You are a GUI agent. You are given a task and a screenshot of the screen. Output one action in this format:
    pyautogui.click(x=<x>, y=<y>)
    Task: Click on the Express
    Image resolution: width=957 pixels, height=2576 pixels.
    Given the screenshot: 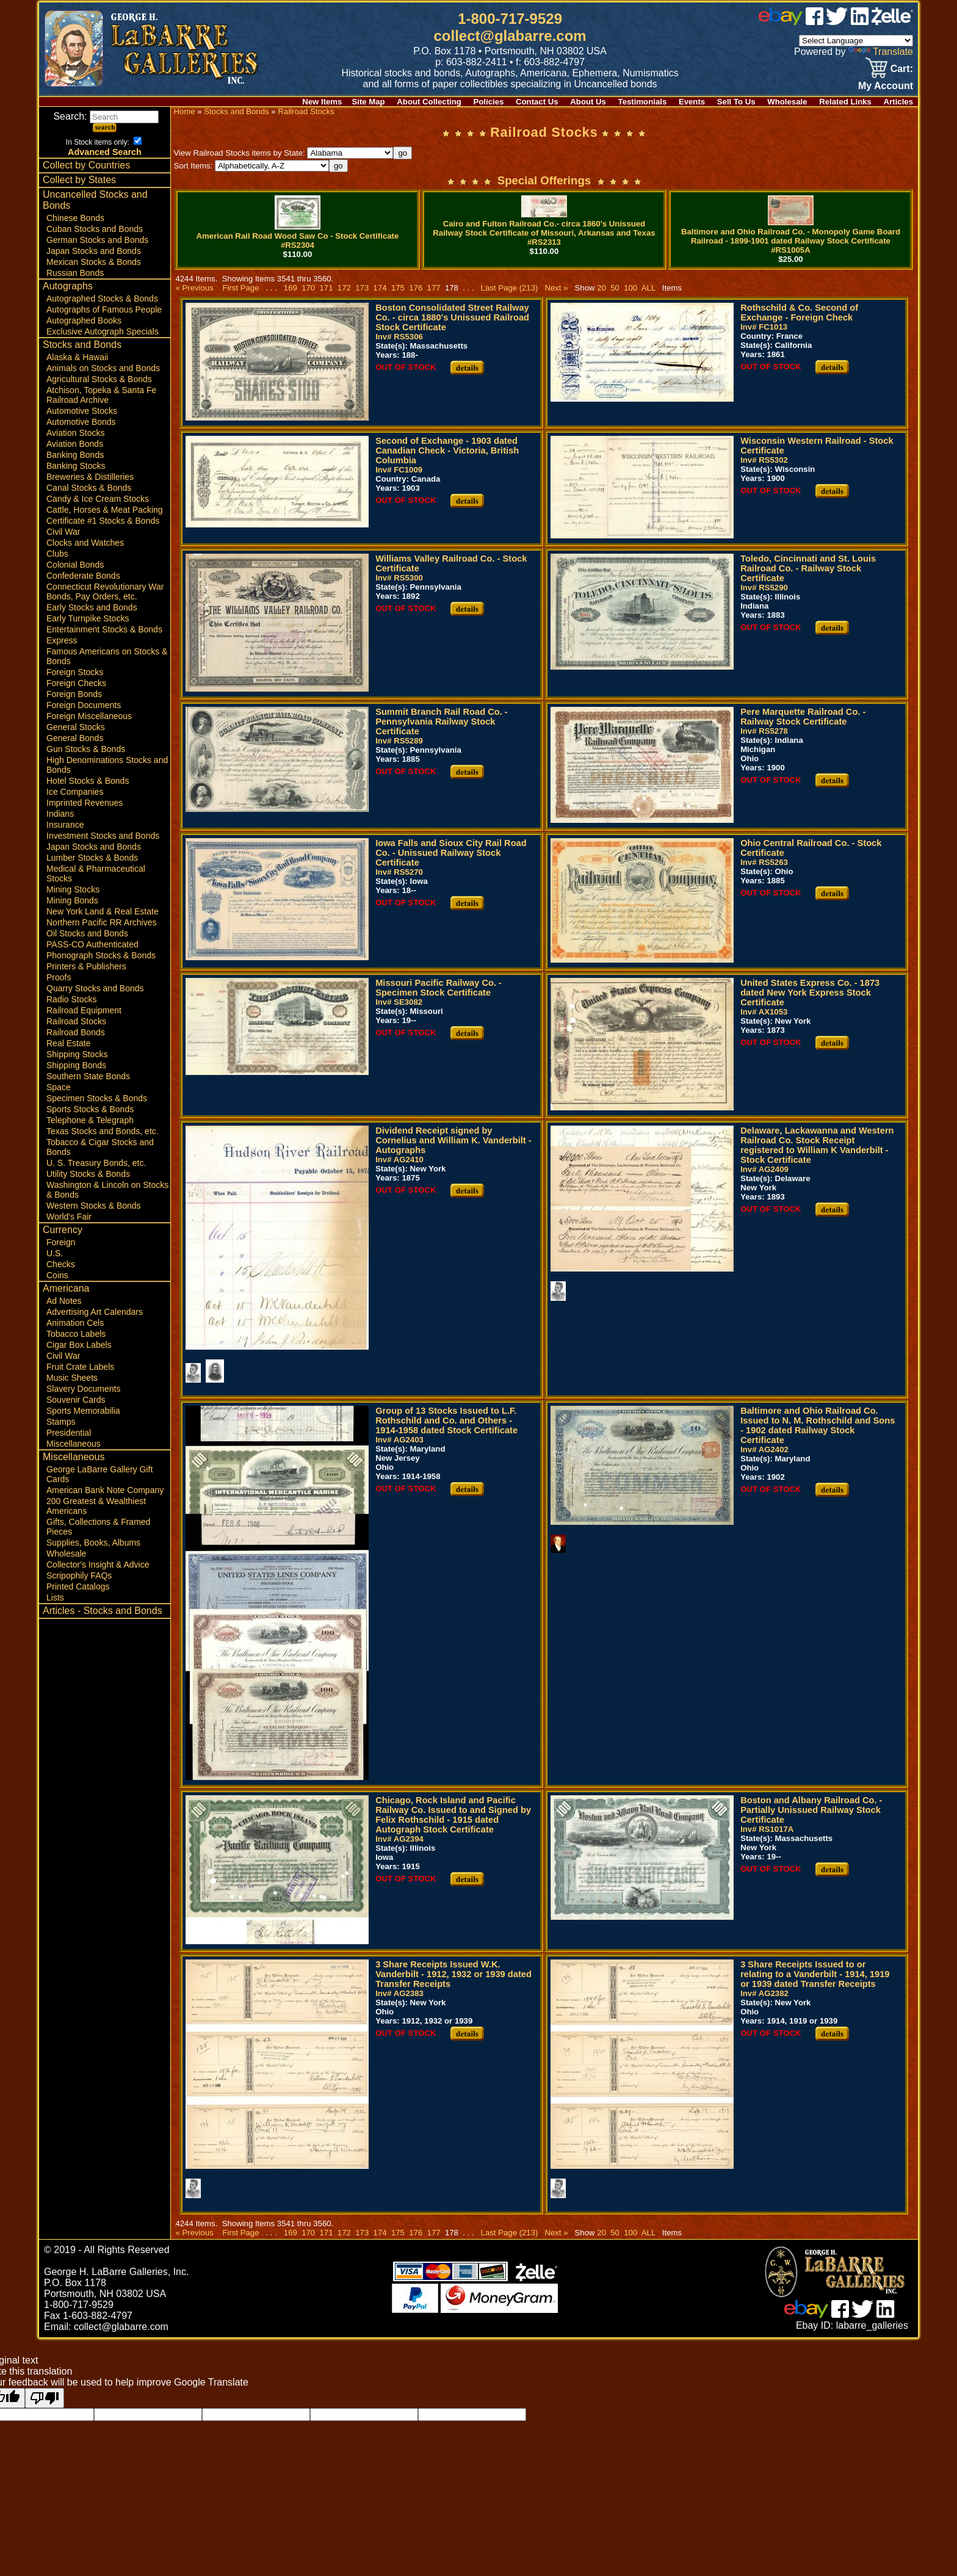 What is the action you would take?
    pyautogui.click(x=62, y=640)
    